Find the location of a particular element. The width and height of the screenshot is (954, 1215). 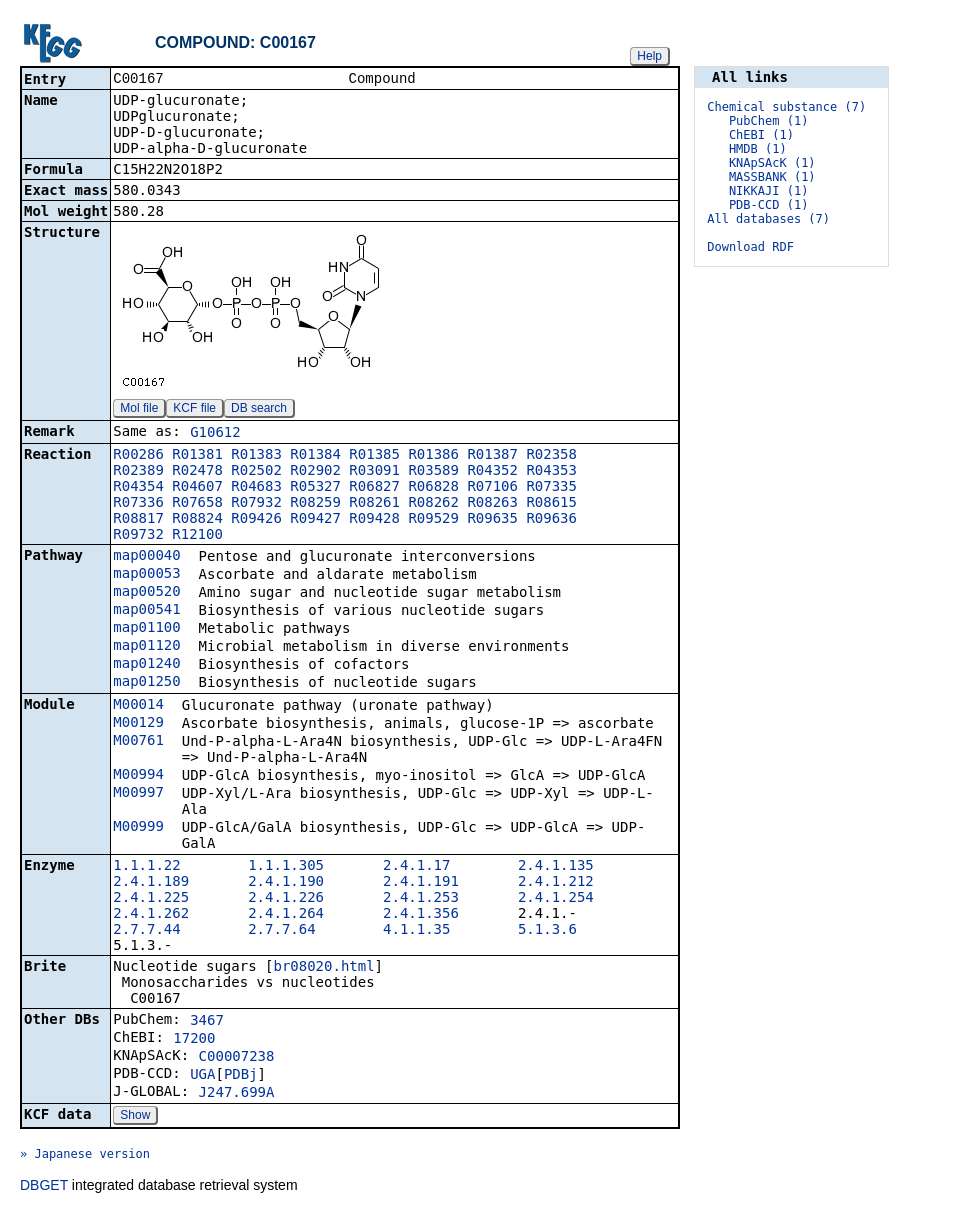

G10612 is located at coordinates (215, 434).